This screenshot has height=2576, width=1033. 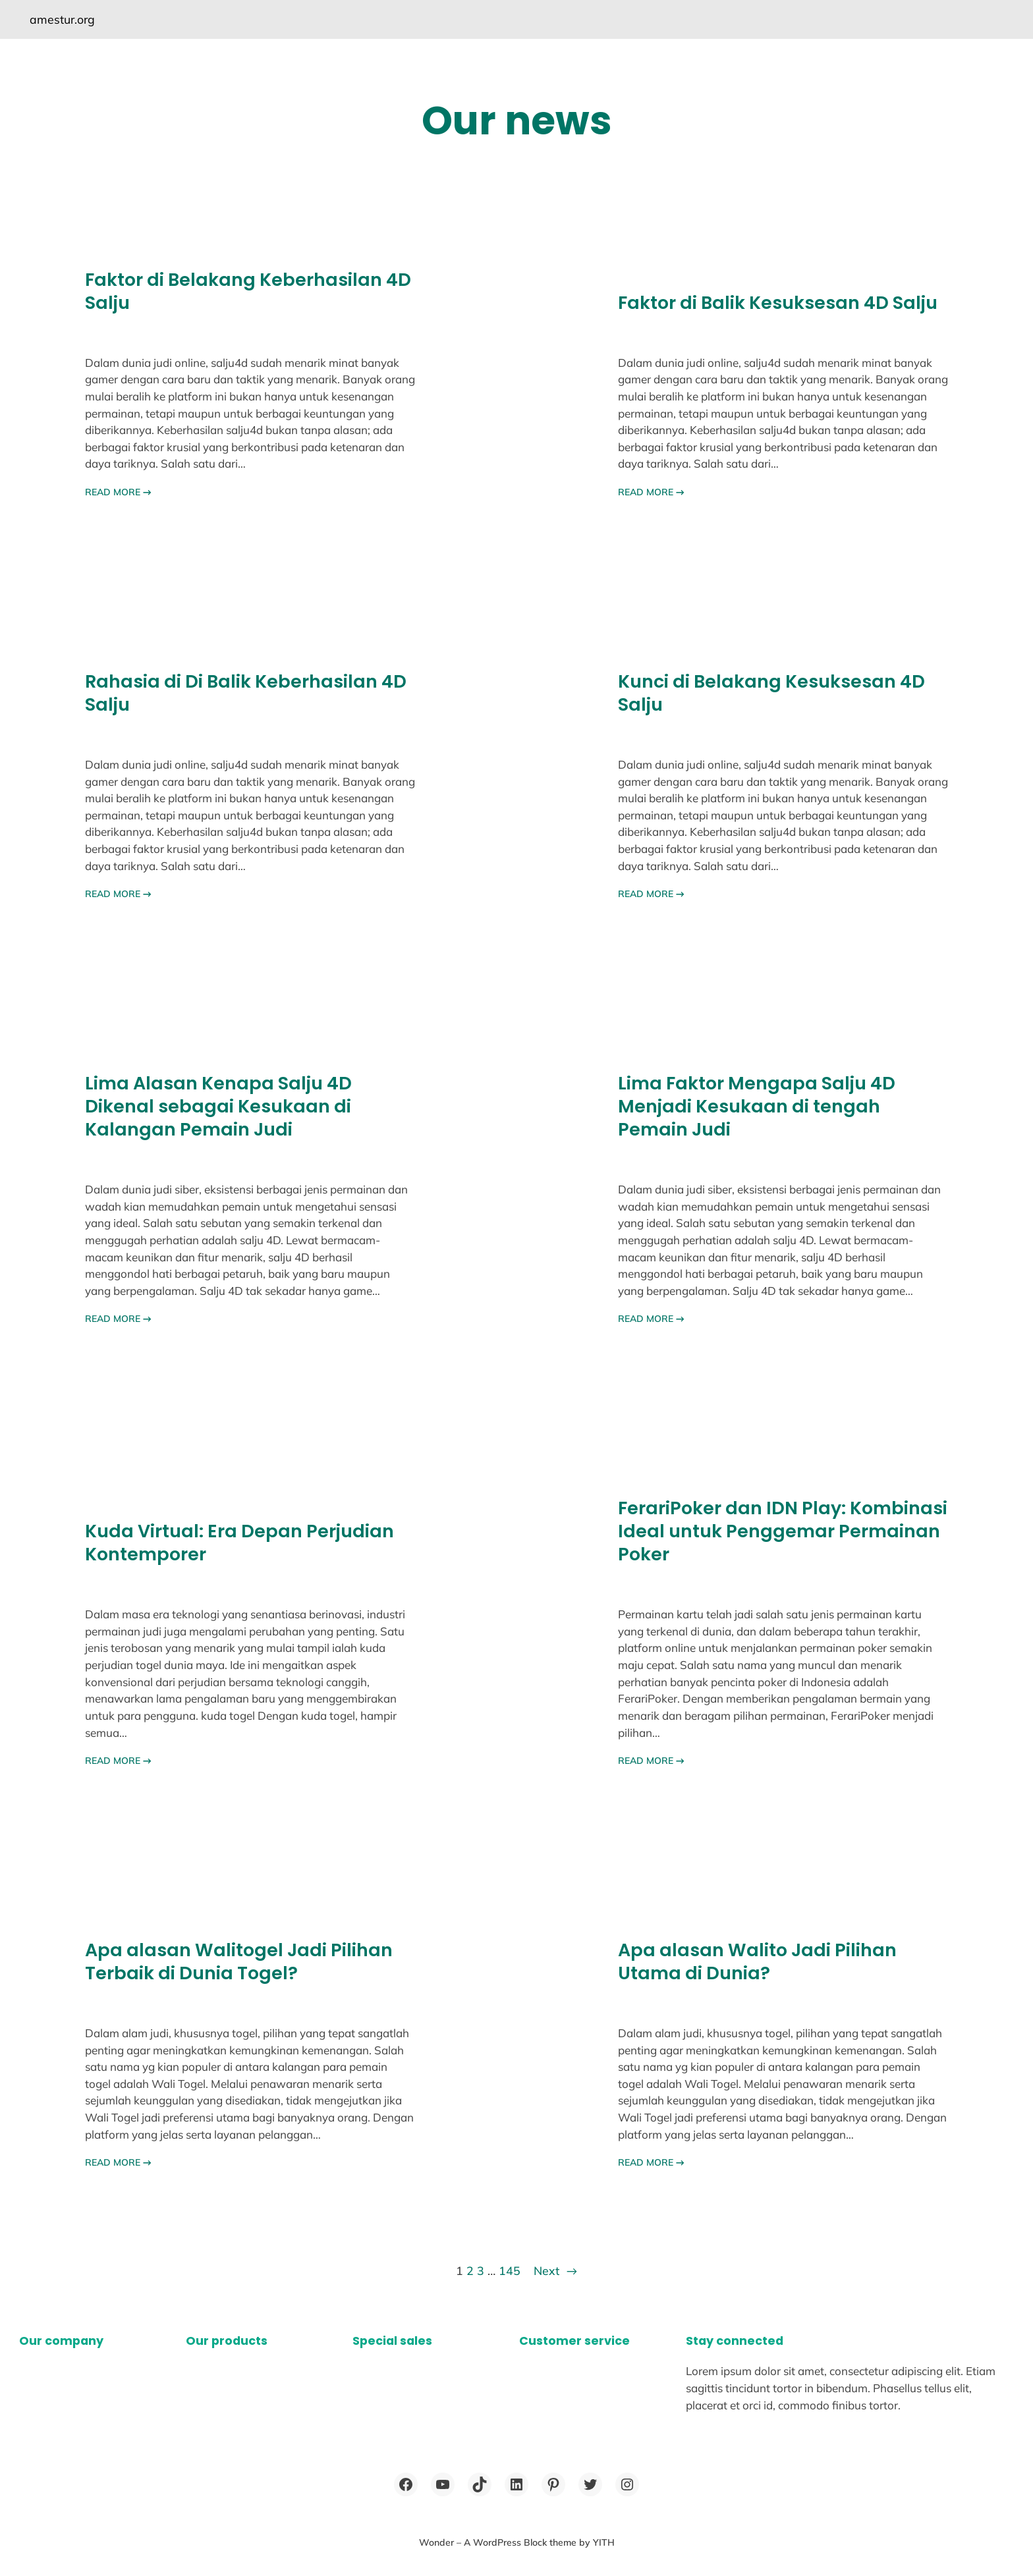 What do you see at coordinates (757, 1962) in the screenshot?
I see `Apa alasan Walito Jadi Pilihan Utama di Dunia?` at bounding box center [757, 1962].